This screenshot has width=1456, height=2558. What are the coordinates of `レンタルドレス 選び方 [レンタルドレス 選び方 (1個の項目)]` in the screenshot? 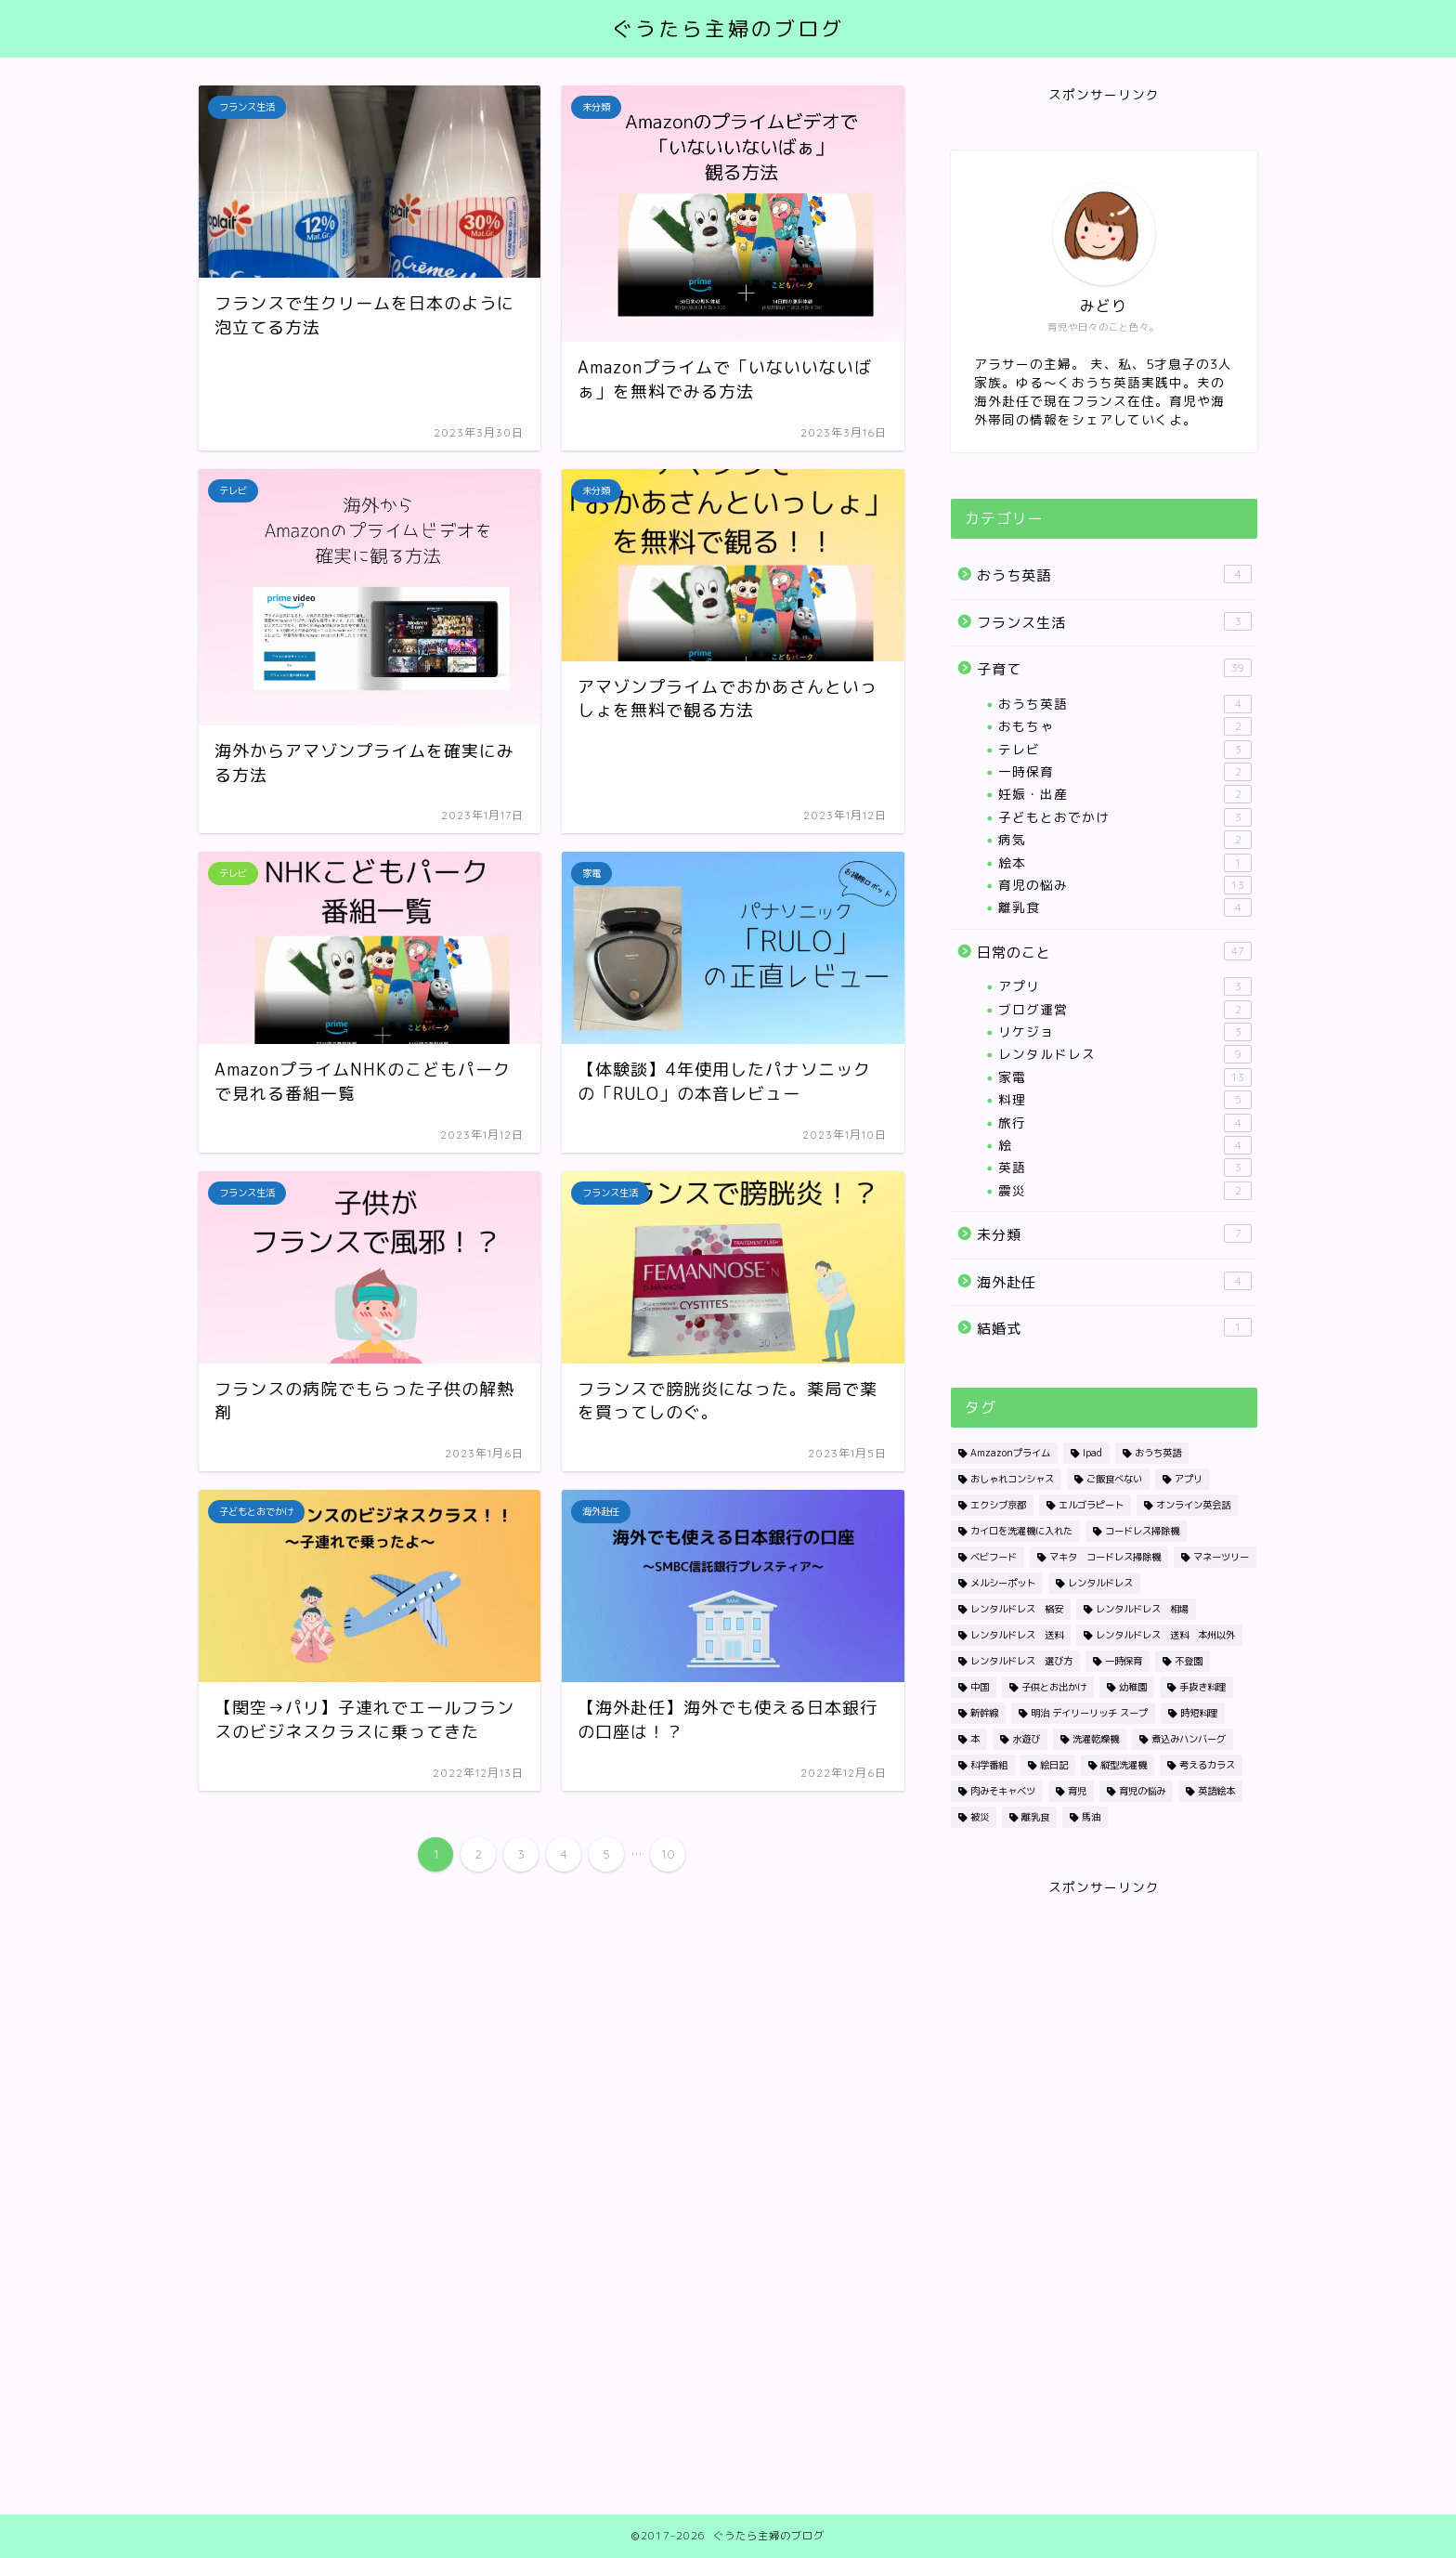 It's located at (1021, 1660).